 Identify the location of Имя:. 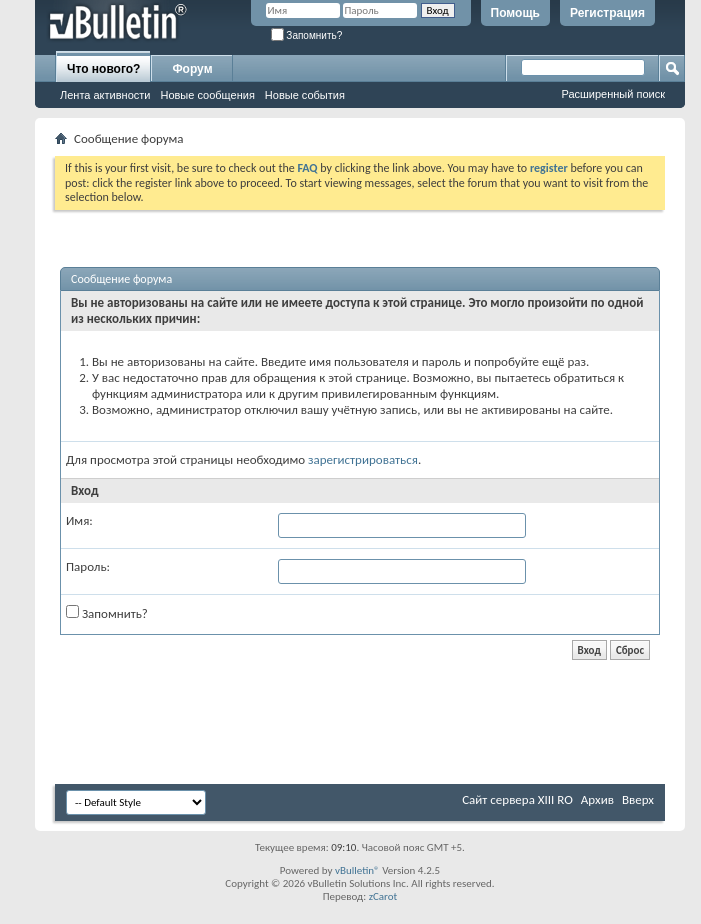
(79, 520).